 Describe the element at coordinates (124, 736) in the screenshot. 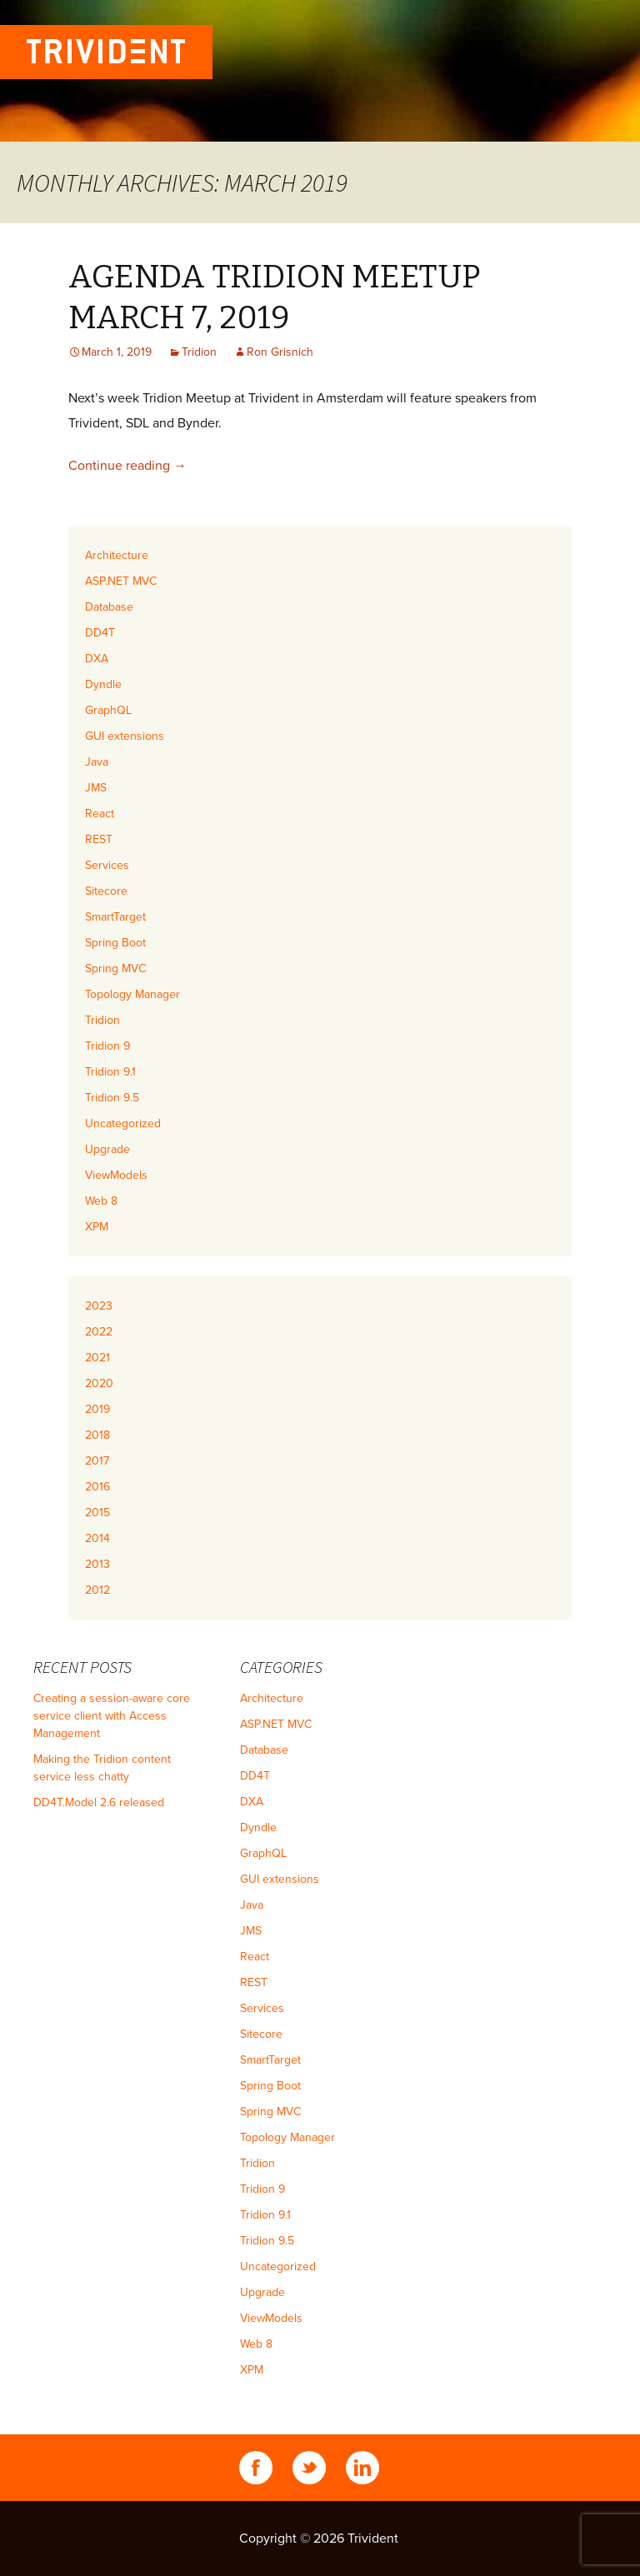

I see `GUI extensions` at that location.